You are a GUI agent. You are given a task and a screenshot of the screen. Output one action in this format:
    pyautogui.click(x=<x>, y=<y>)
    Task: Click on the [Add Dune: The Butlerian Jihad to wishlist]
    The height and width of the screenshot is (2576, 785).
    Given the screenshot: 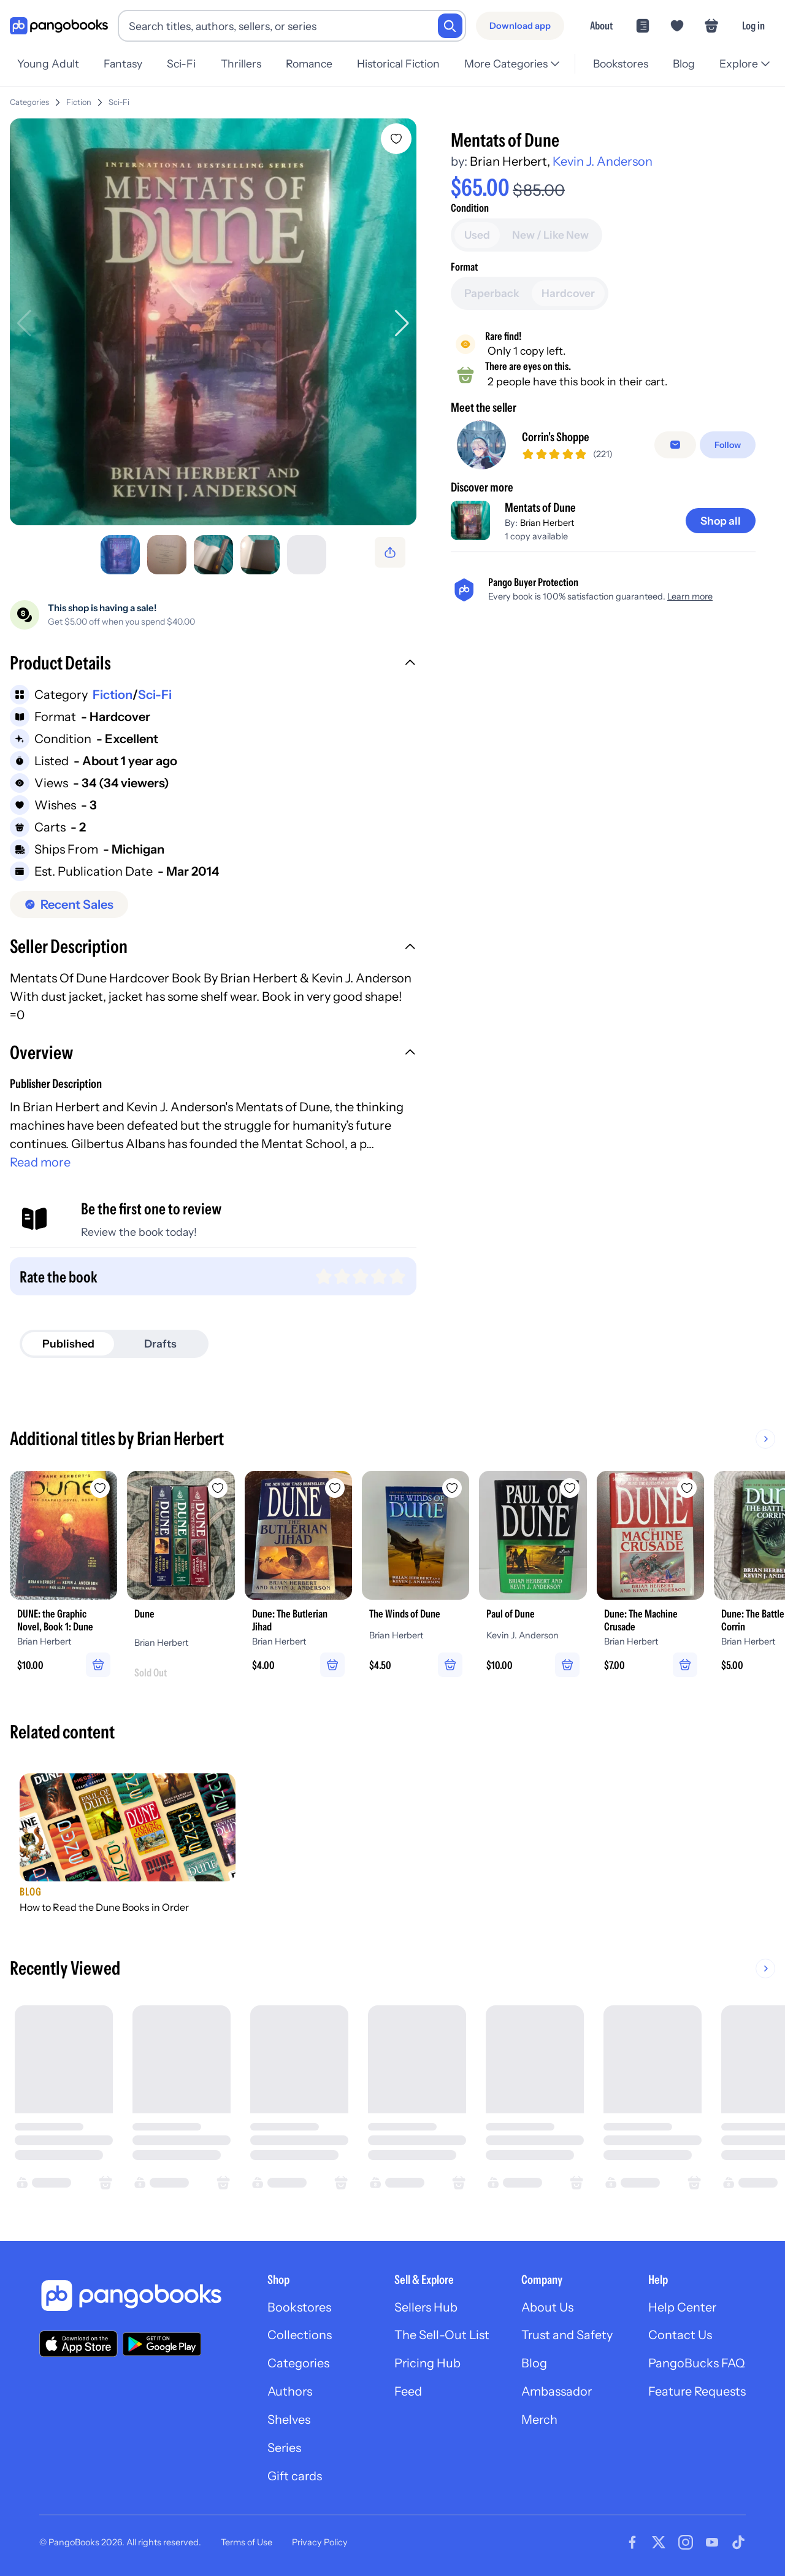 What is the action you would take?
    pyautogui.click(x=336, y=1488)
    